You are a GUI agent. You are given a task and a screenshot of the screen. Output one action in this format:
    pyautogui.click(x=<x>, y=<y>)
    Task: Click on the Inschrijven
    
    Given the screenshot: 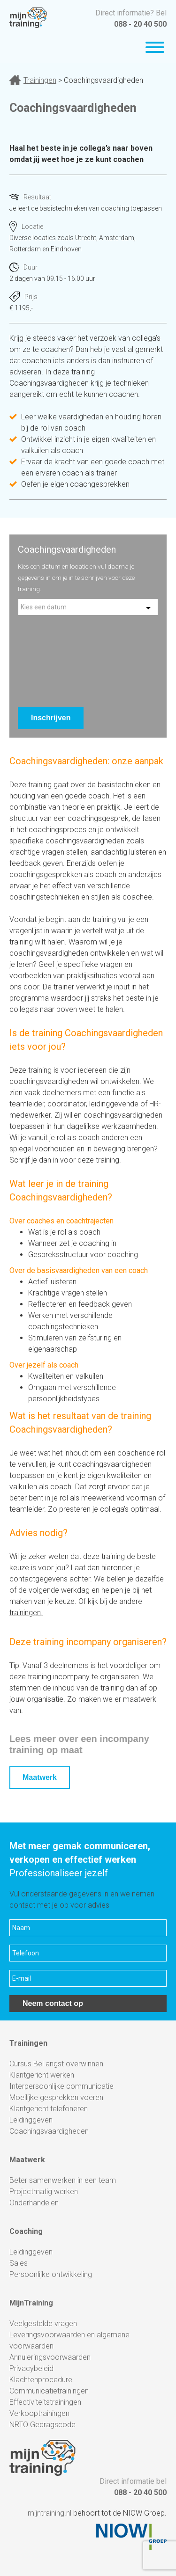 What is the action you would take?
    pyautogui.click(x=50, y=718)
    